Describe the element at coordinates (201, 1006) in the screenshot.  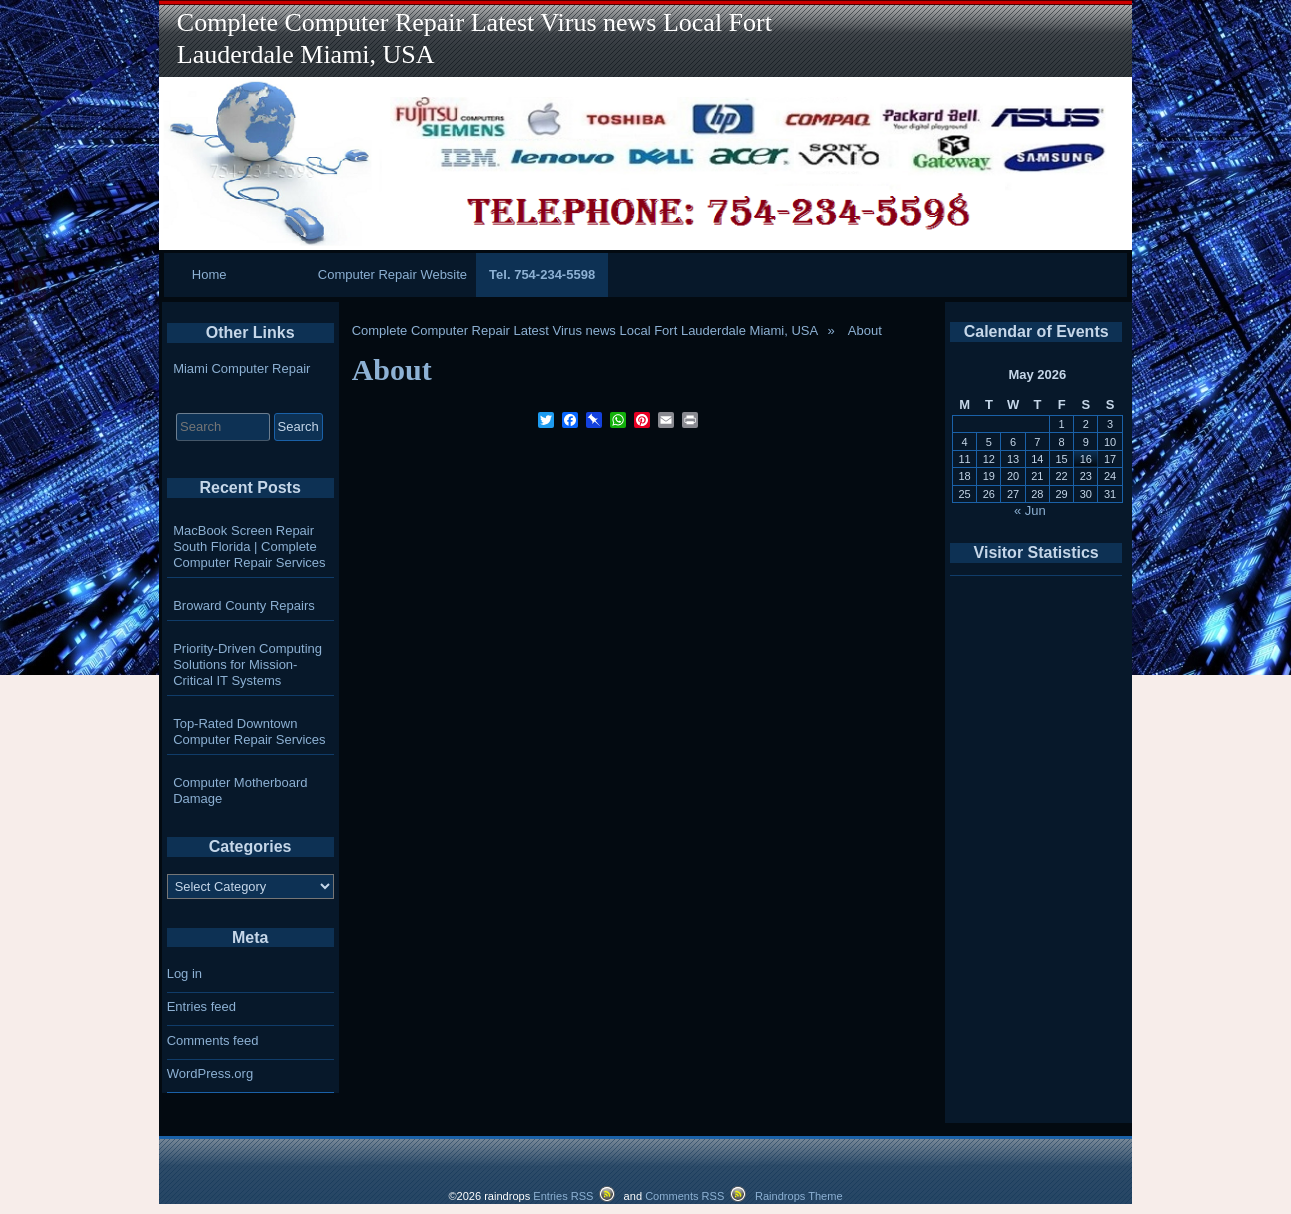
I see `Entries feed` at that location.